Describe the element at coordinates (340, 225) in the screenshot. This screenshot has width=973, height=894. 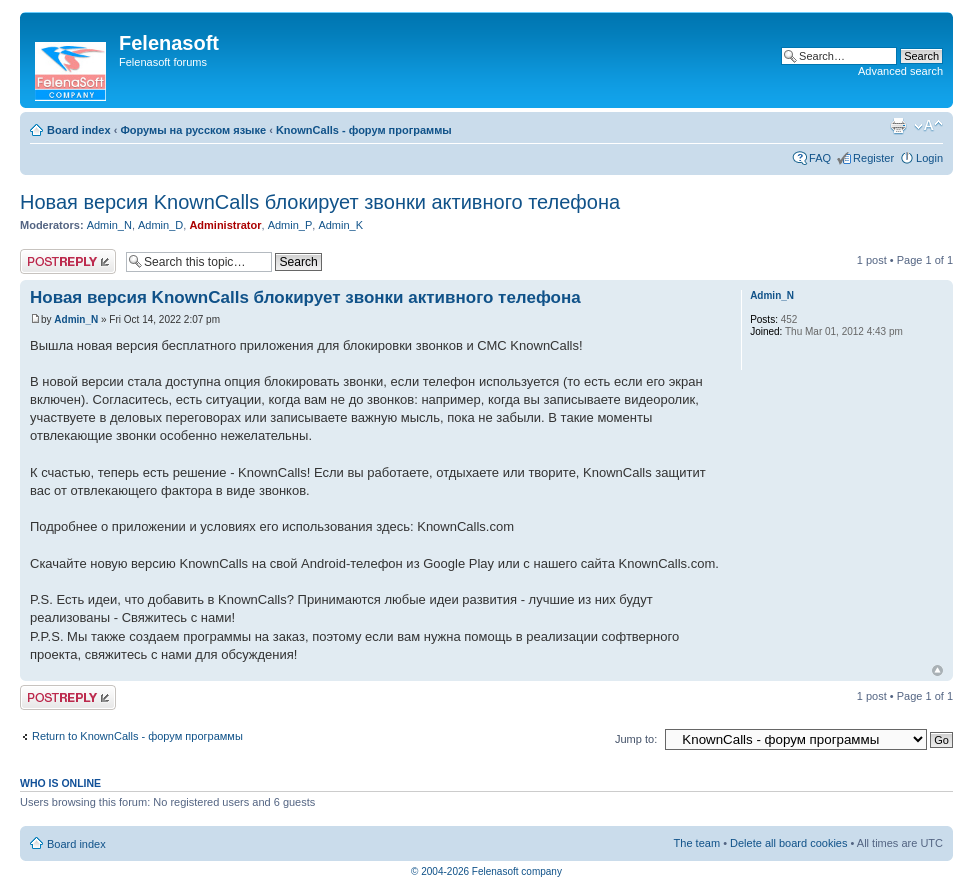
I see `Admin_K` at that location.